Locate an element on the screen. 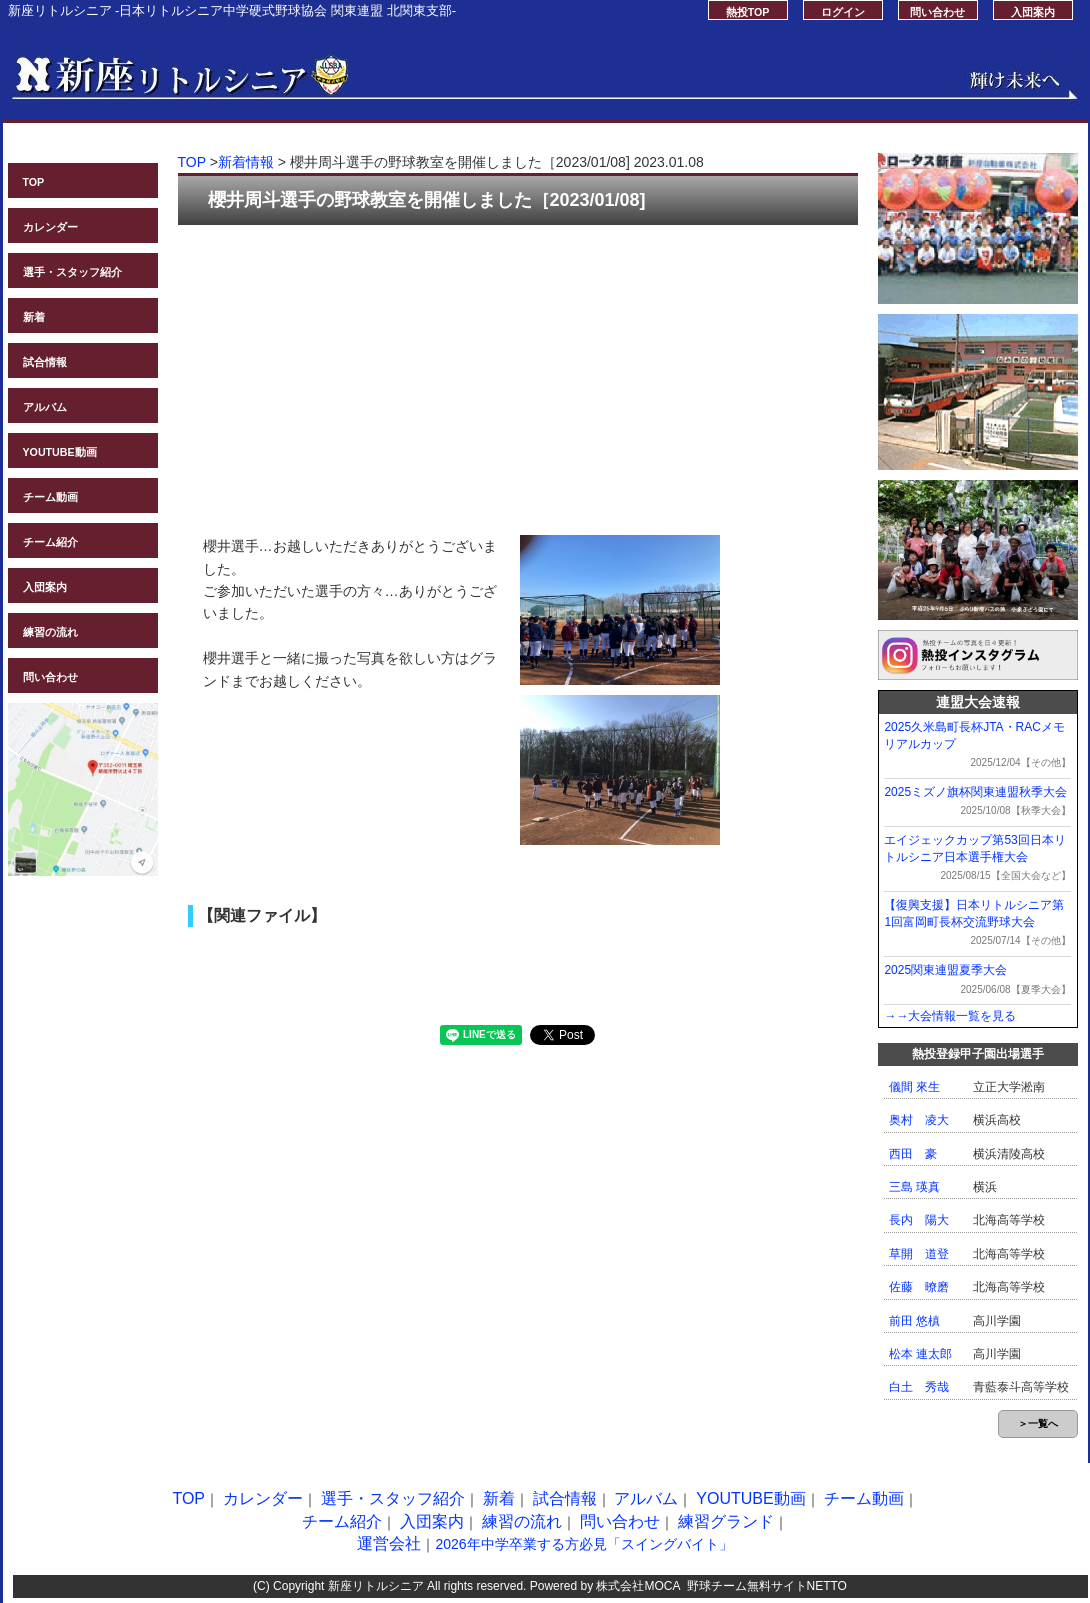 Image resolution: width=1090 pixels, height=1603 pixels. 西田 豪 is located at coordinates (913, 1154).